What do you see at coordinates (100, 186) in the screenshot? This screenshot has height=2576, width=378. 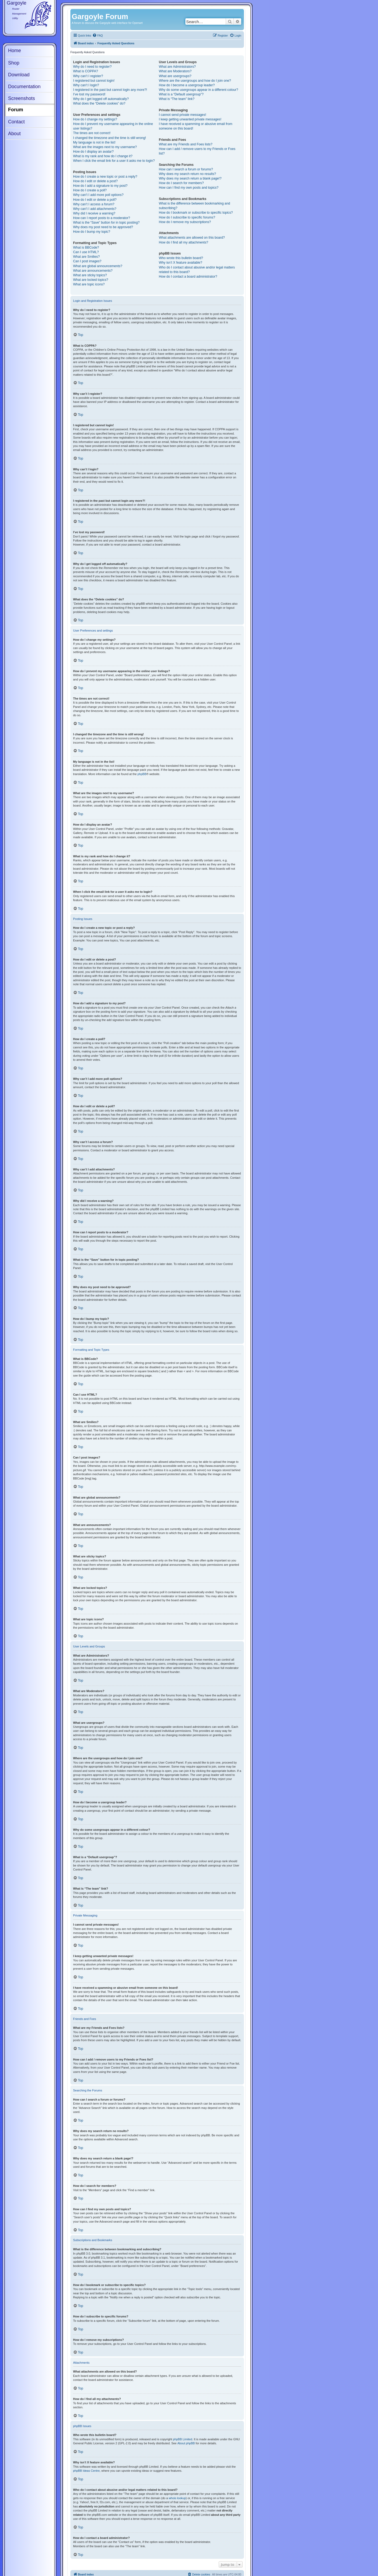 I see `How do I add a signature to my post?` at bounding box center [100, 186].